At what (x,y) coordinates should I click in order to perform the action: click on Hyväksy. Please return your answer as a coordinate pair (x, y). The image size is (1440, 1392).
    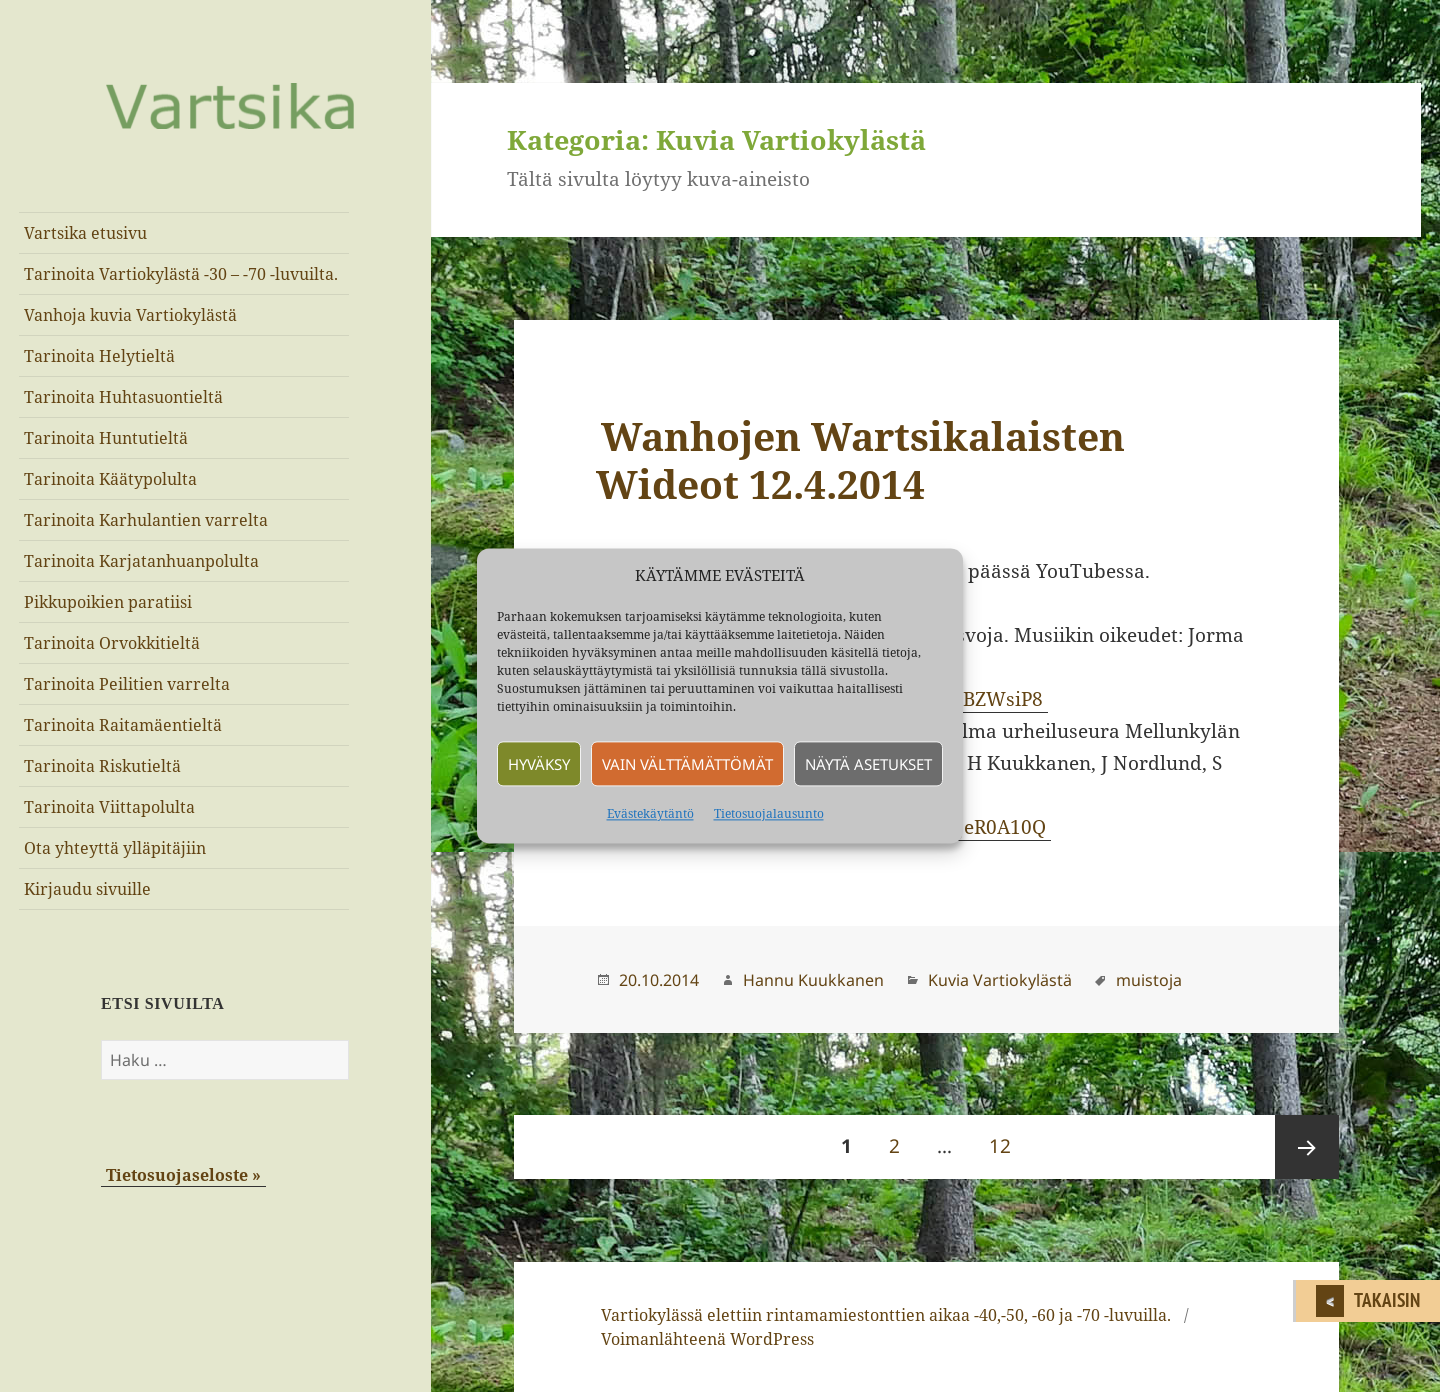
    Looking at the image, I should click on (539, 764).